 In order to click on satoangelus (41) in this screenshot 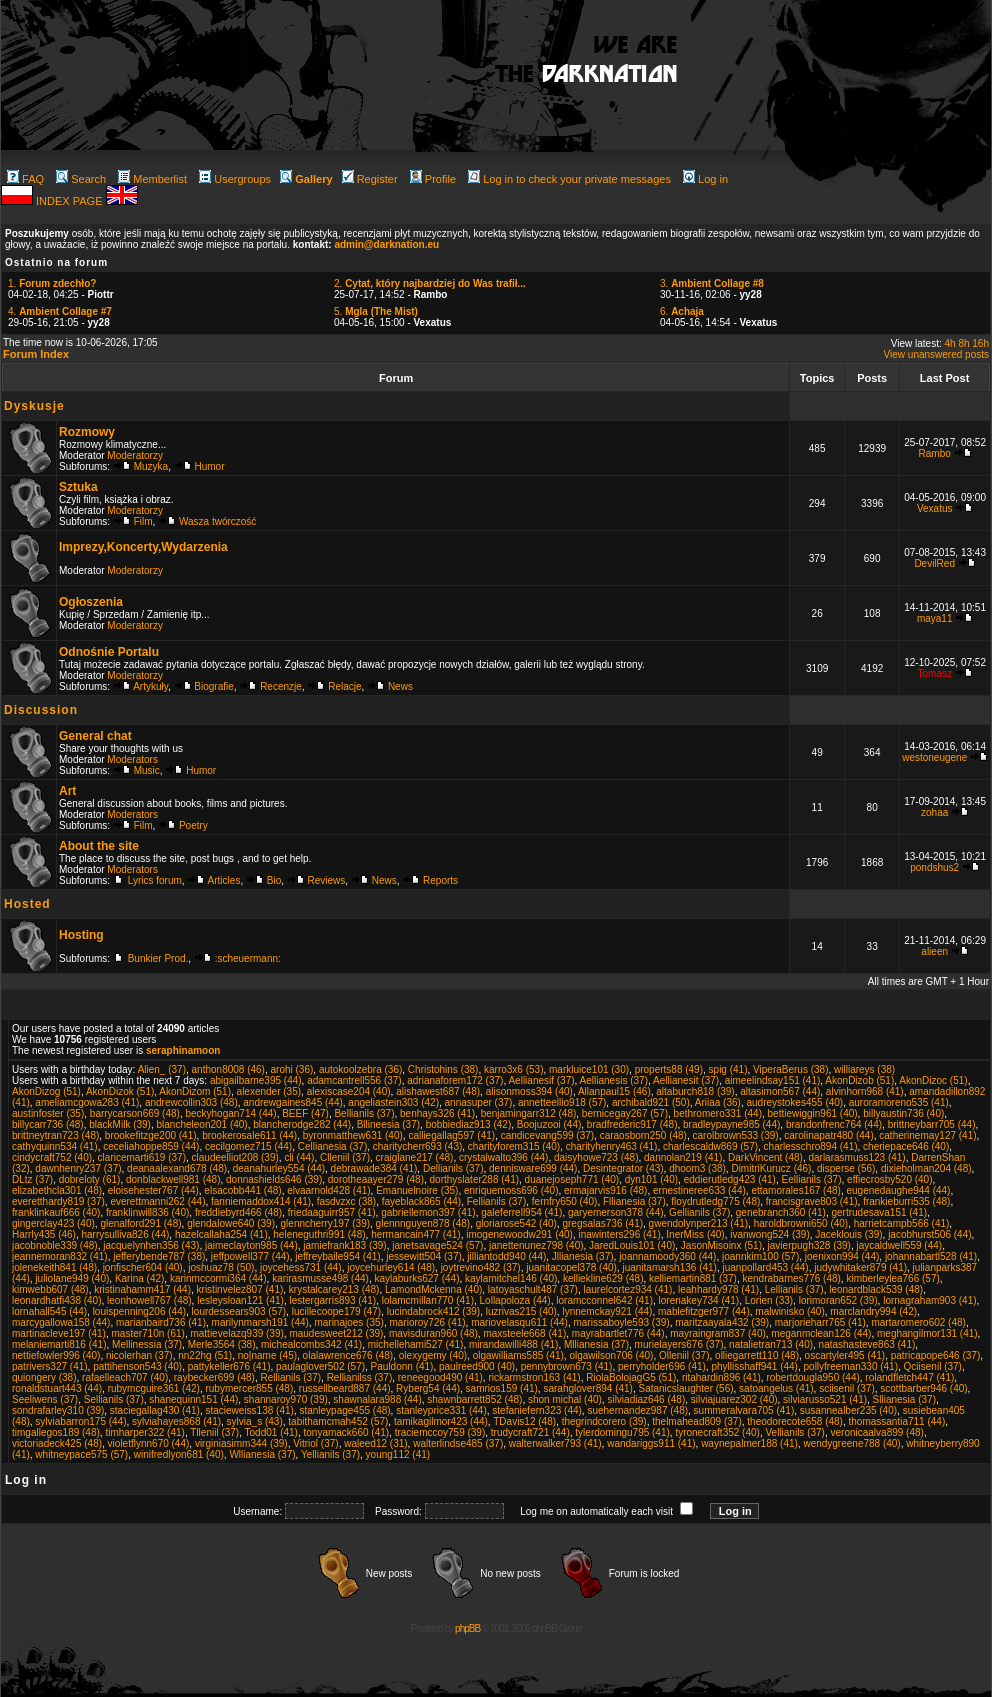, I will do `click(776, 1388)`.